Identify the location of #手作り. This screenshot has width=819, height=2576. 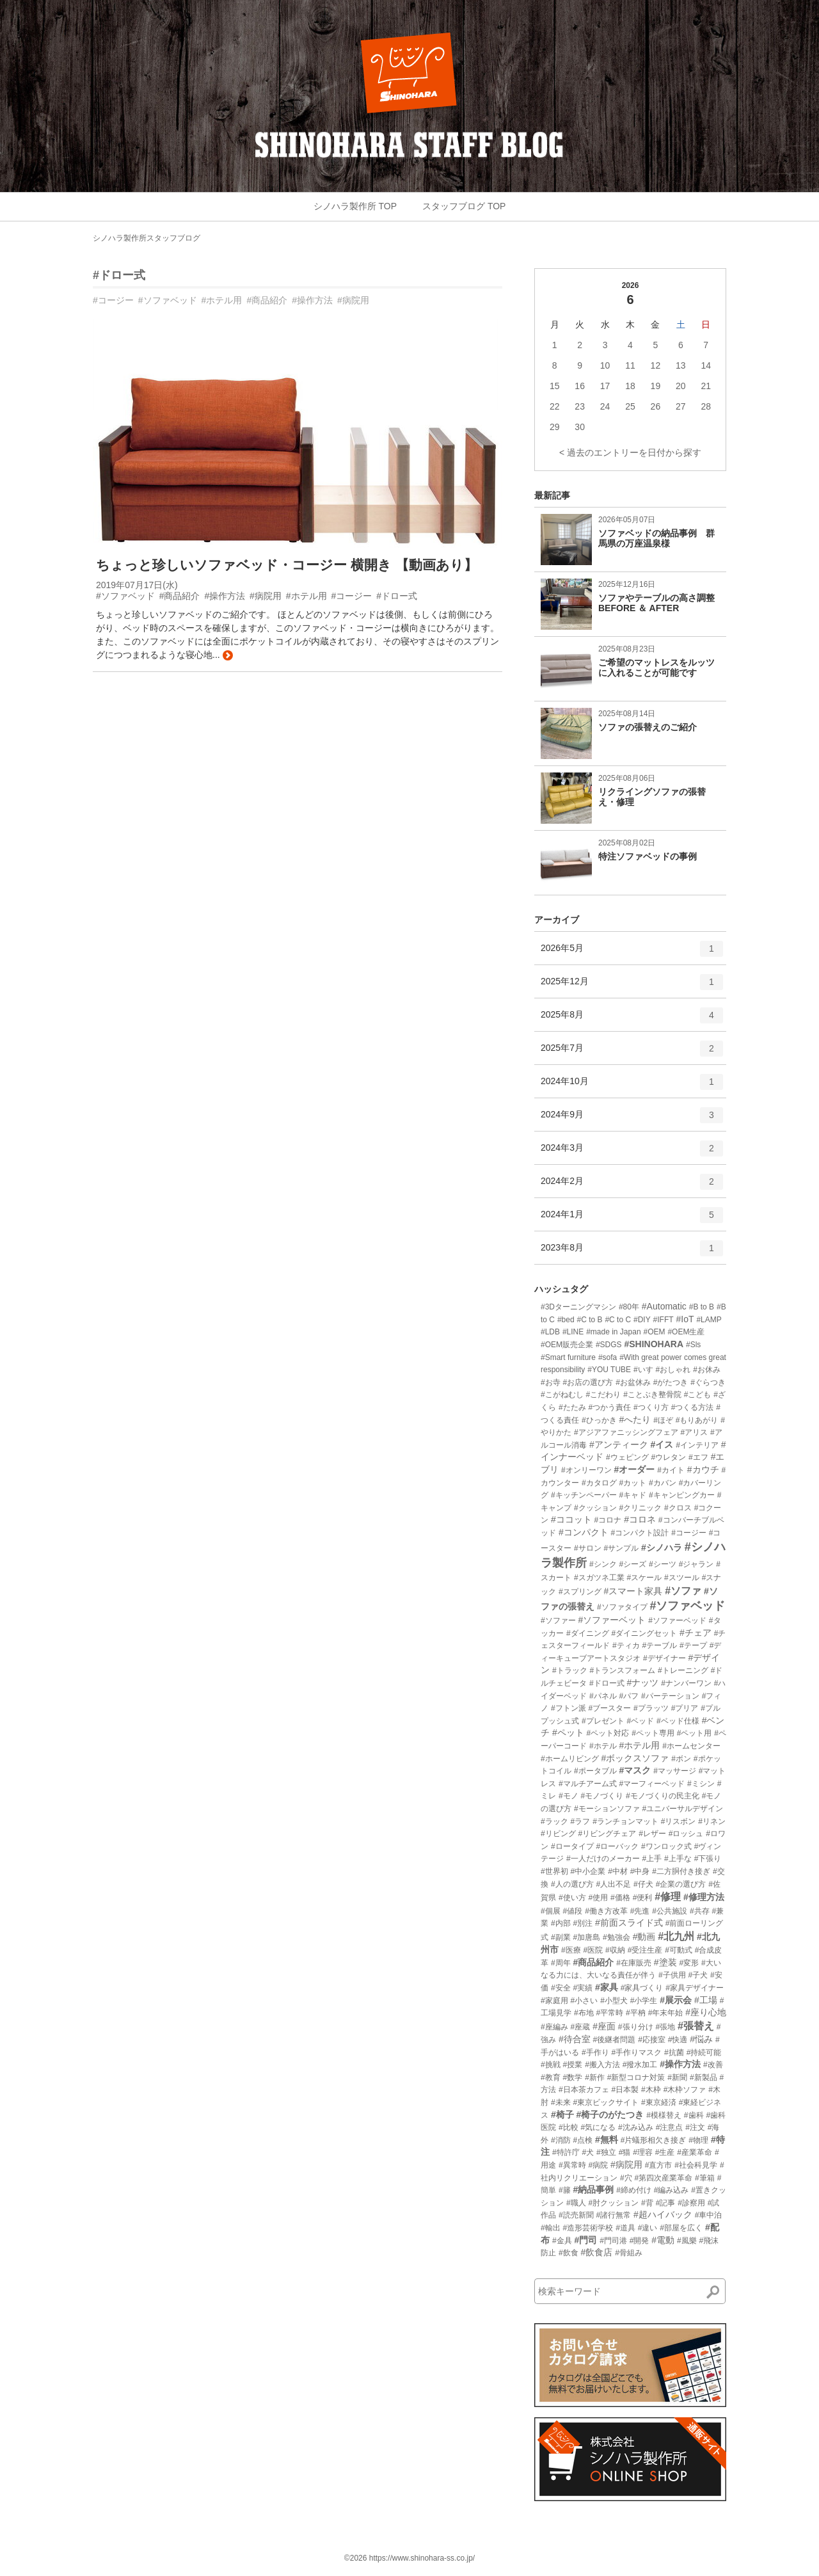
(595, 2052).